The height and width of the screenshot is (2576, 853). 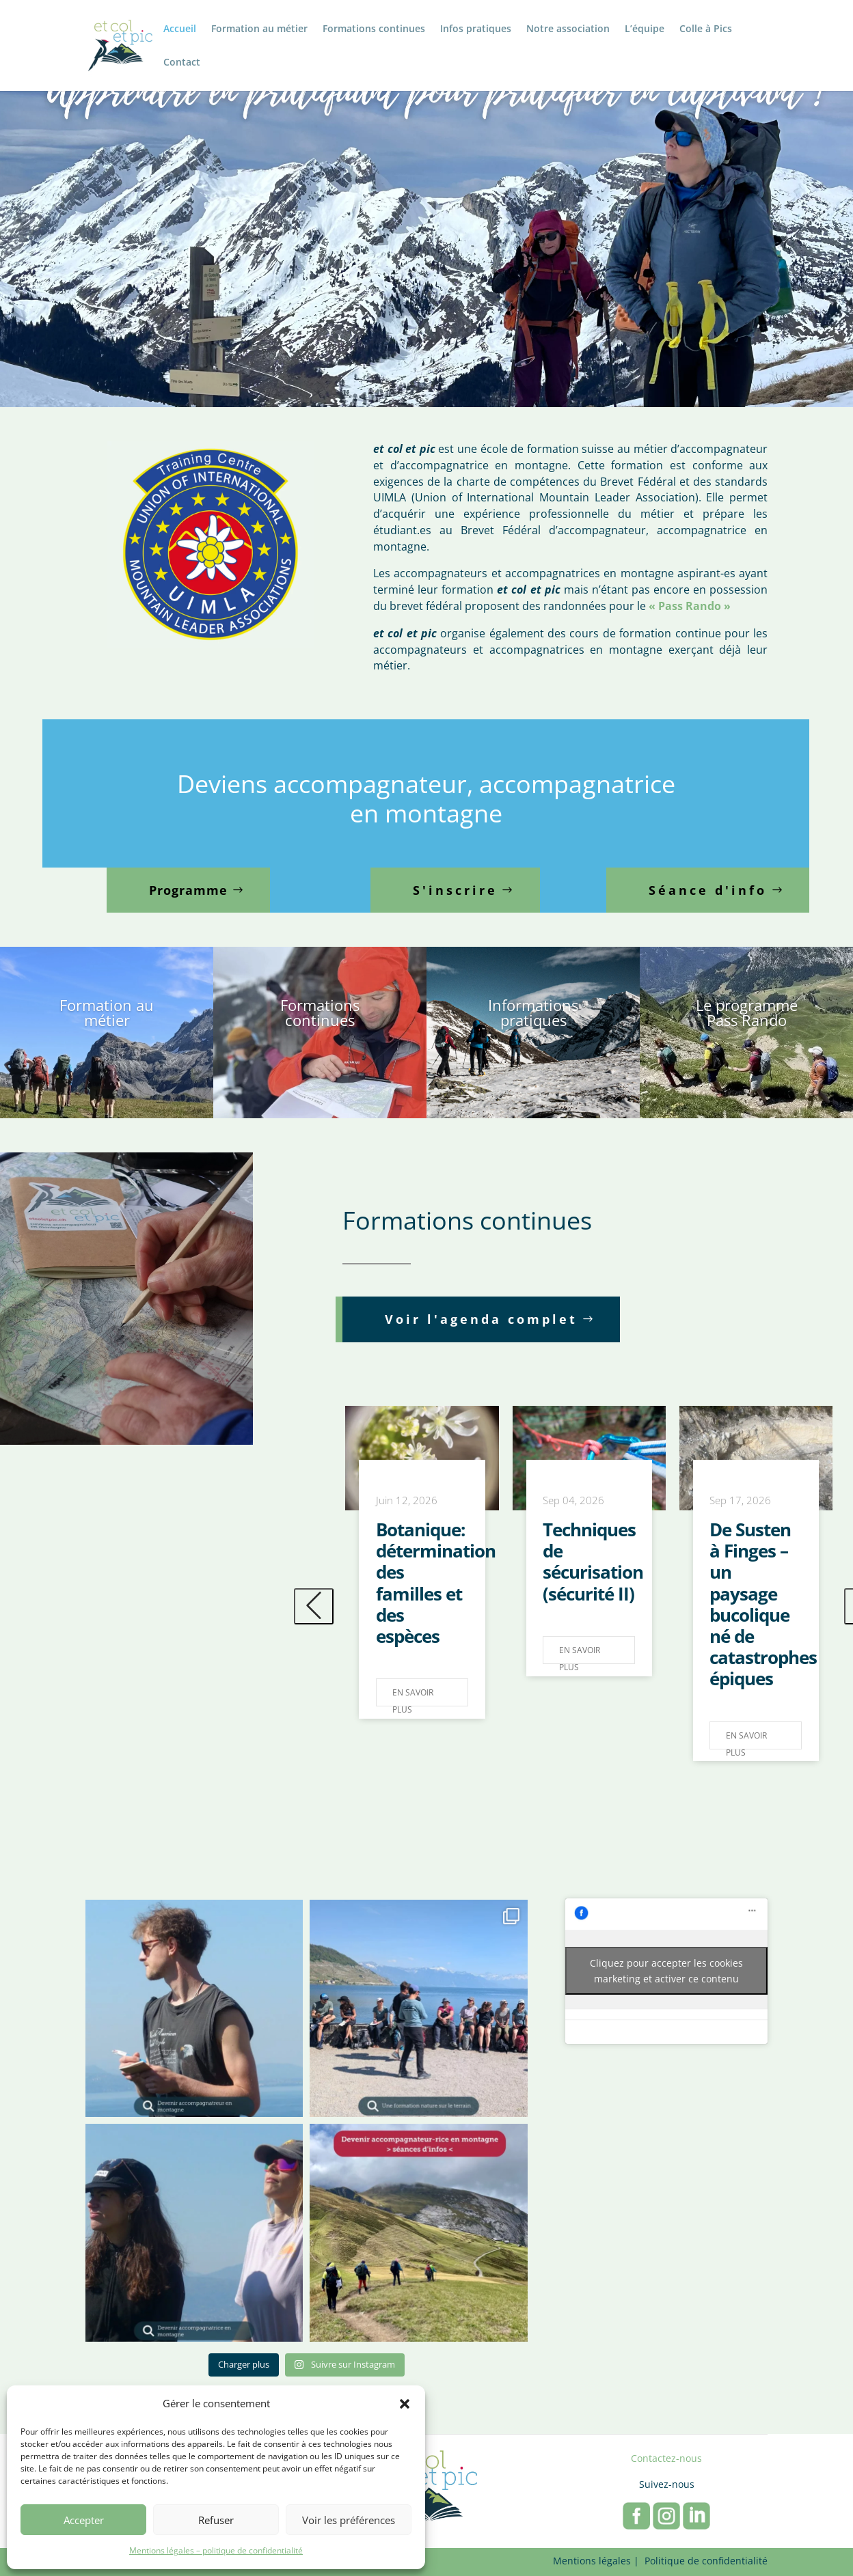 I want to click on Accepter, so click(x=84, y=2520).